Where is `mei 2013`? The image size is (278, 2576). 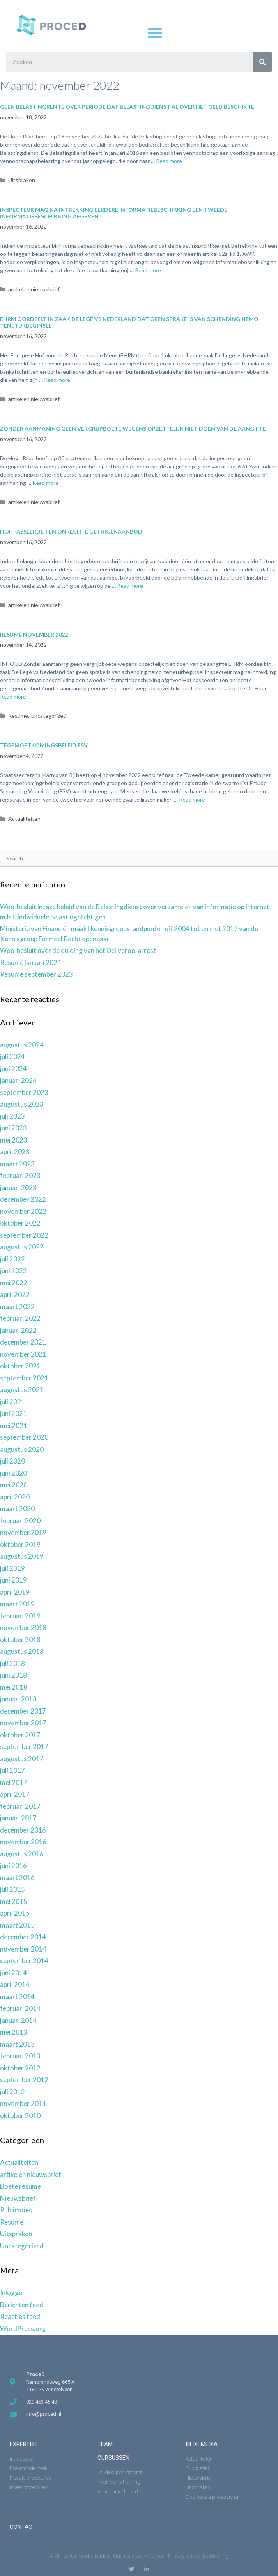
mei 2013 is located at coordinates (13, 2032).